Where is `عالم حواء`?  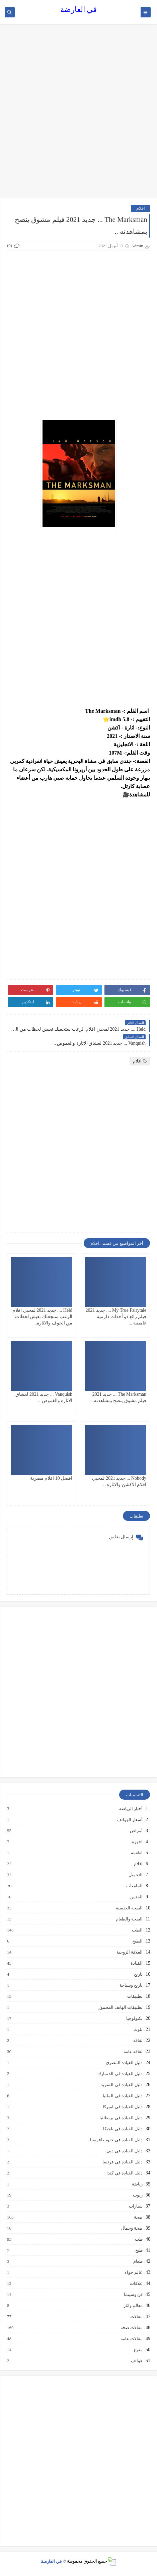 عالم حواء is located at coordinates (133, 2272).